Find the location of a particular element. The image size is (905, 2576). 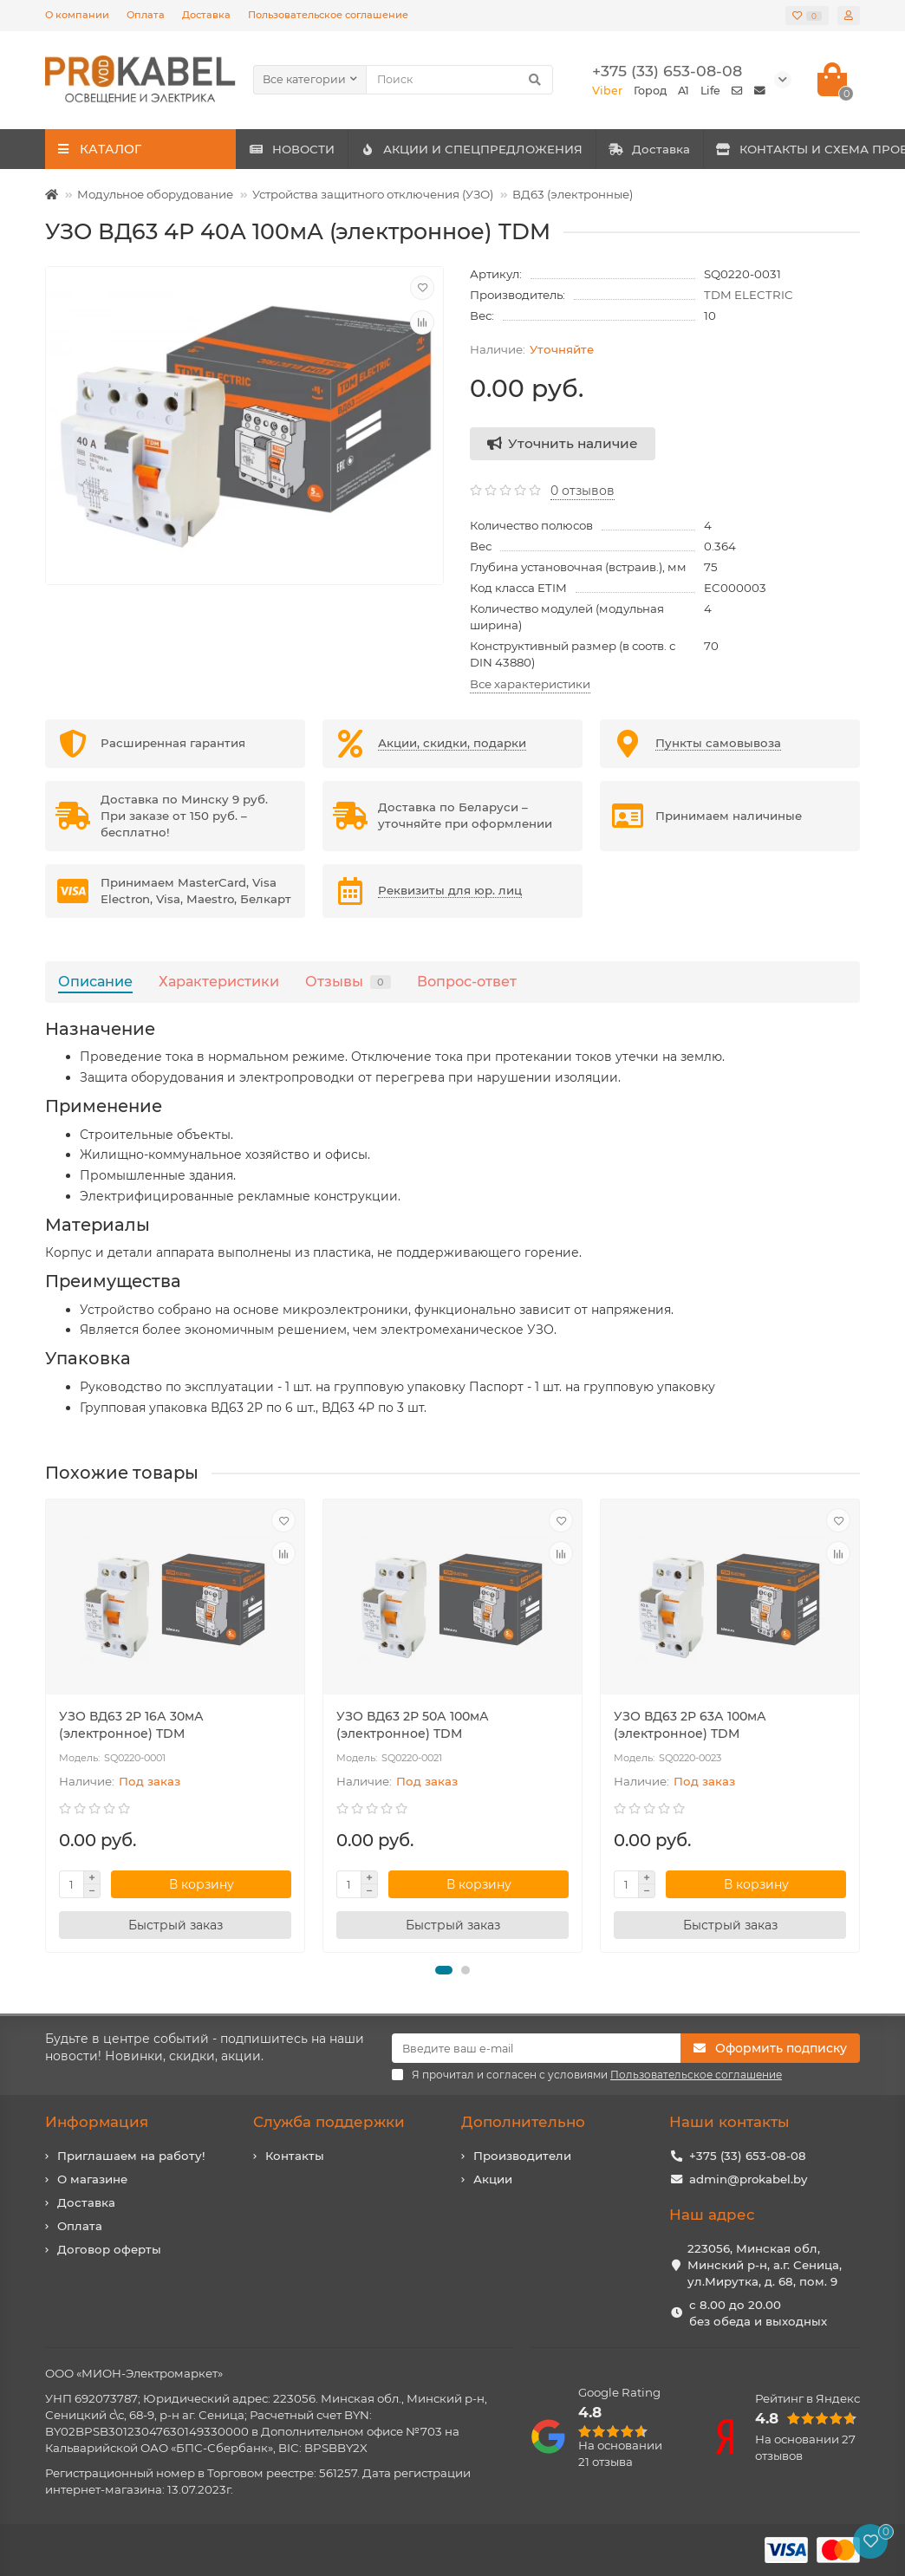

УЗО ВД63 2Р 16А 30мА (электронное) TDM is located at coordinates (131, 1724).